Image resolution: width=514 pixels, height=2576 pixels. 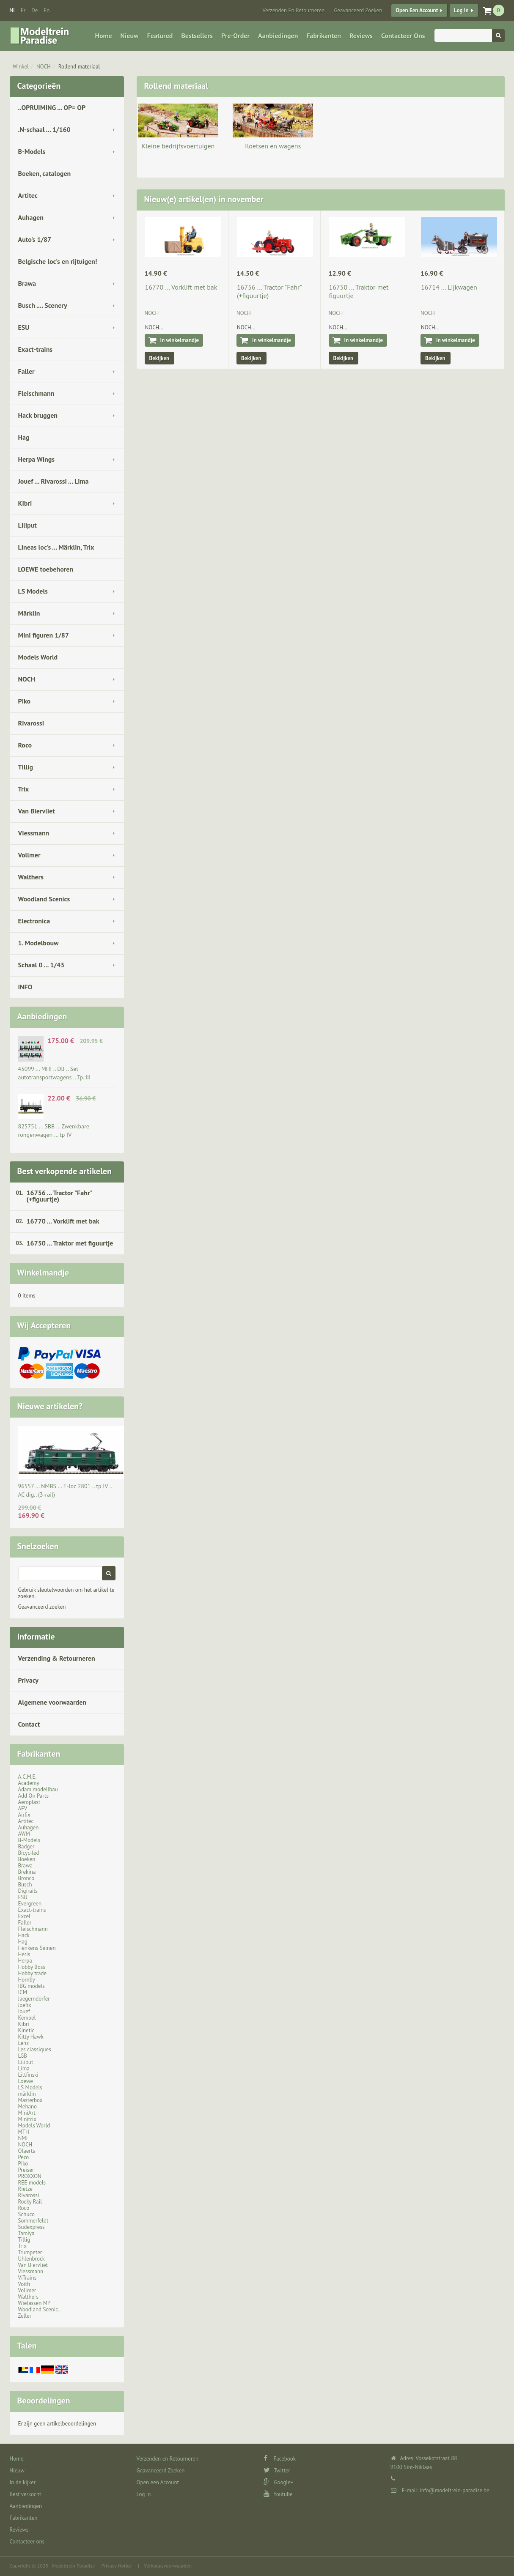 I want to click on Brekina, so click(x=27, y=1871).